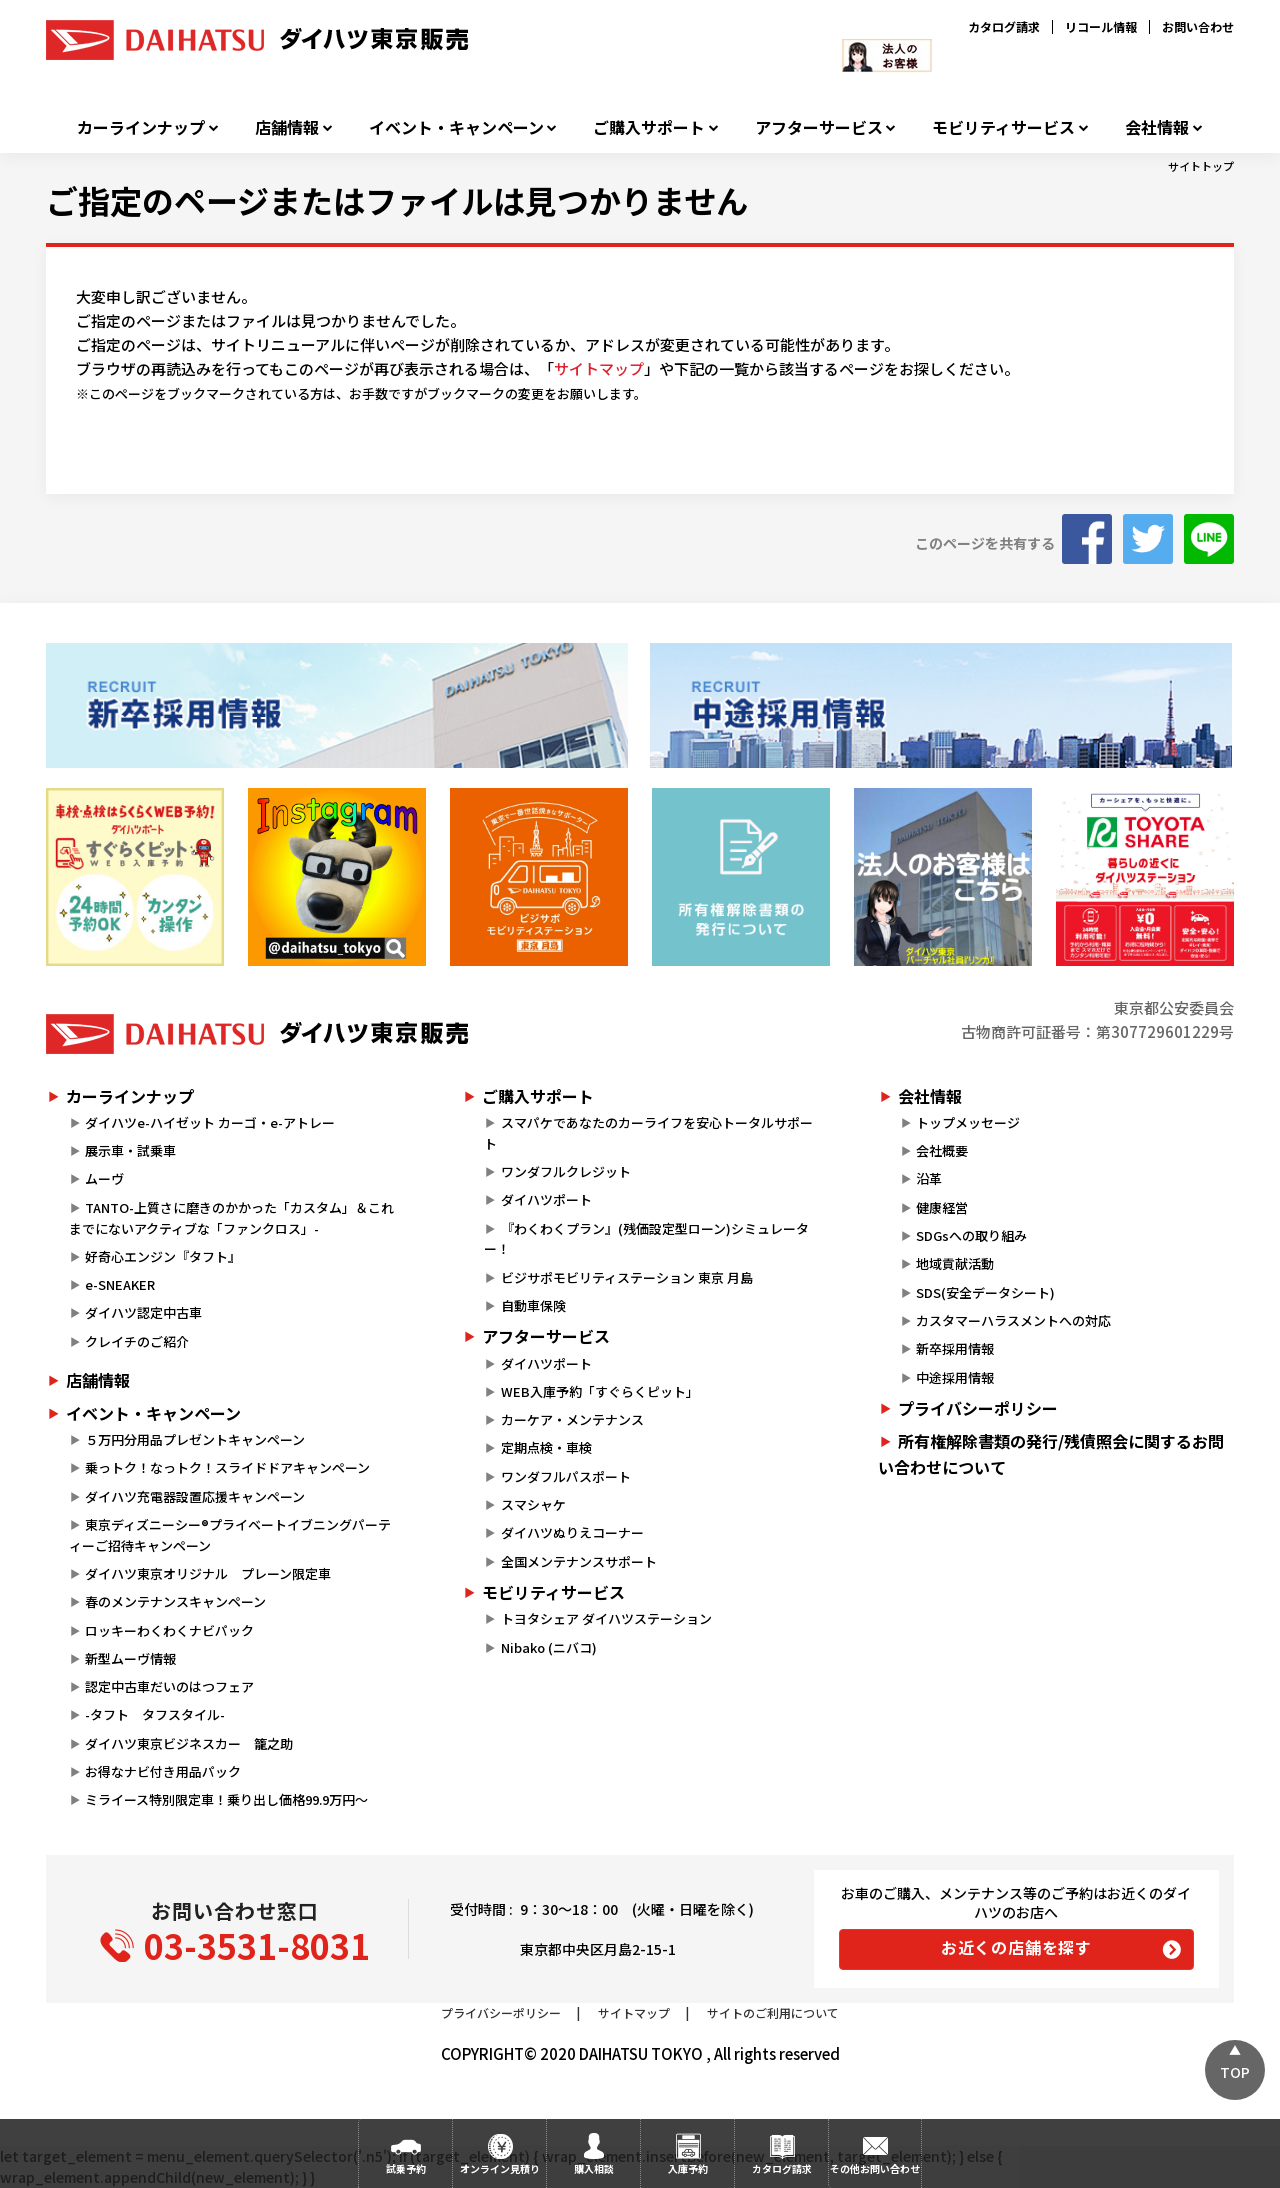 Image resolution: width=1280 pixels, height=2188 pixels. What do you see at coordinates (104, 1178) in the screenshot?
I see `ムーヴ` at bounding box center [104, 1178].